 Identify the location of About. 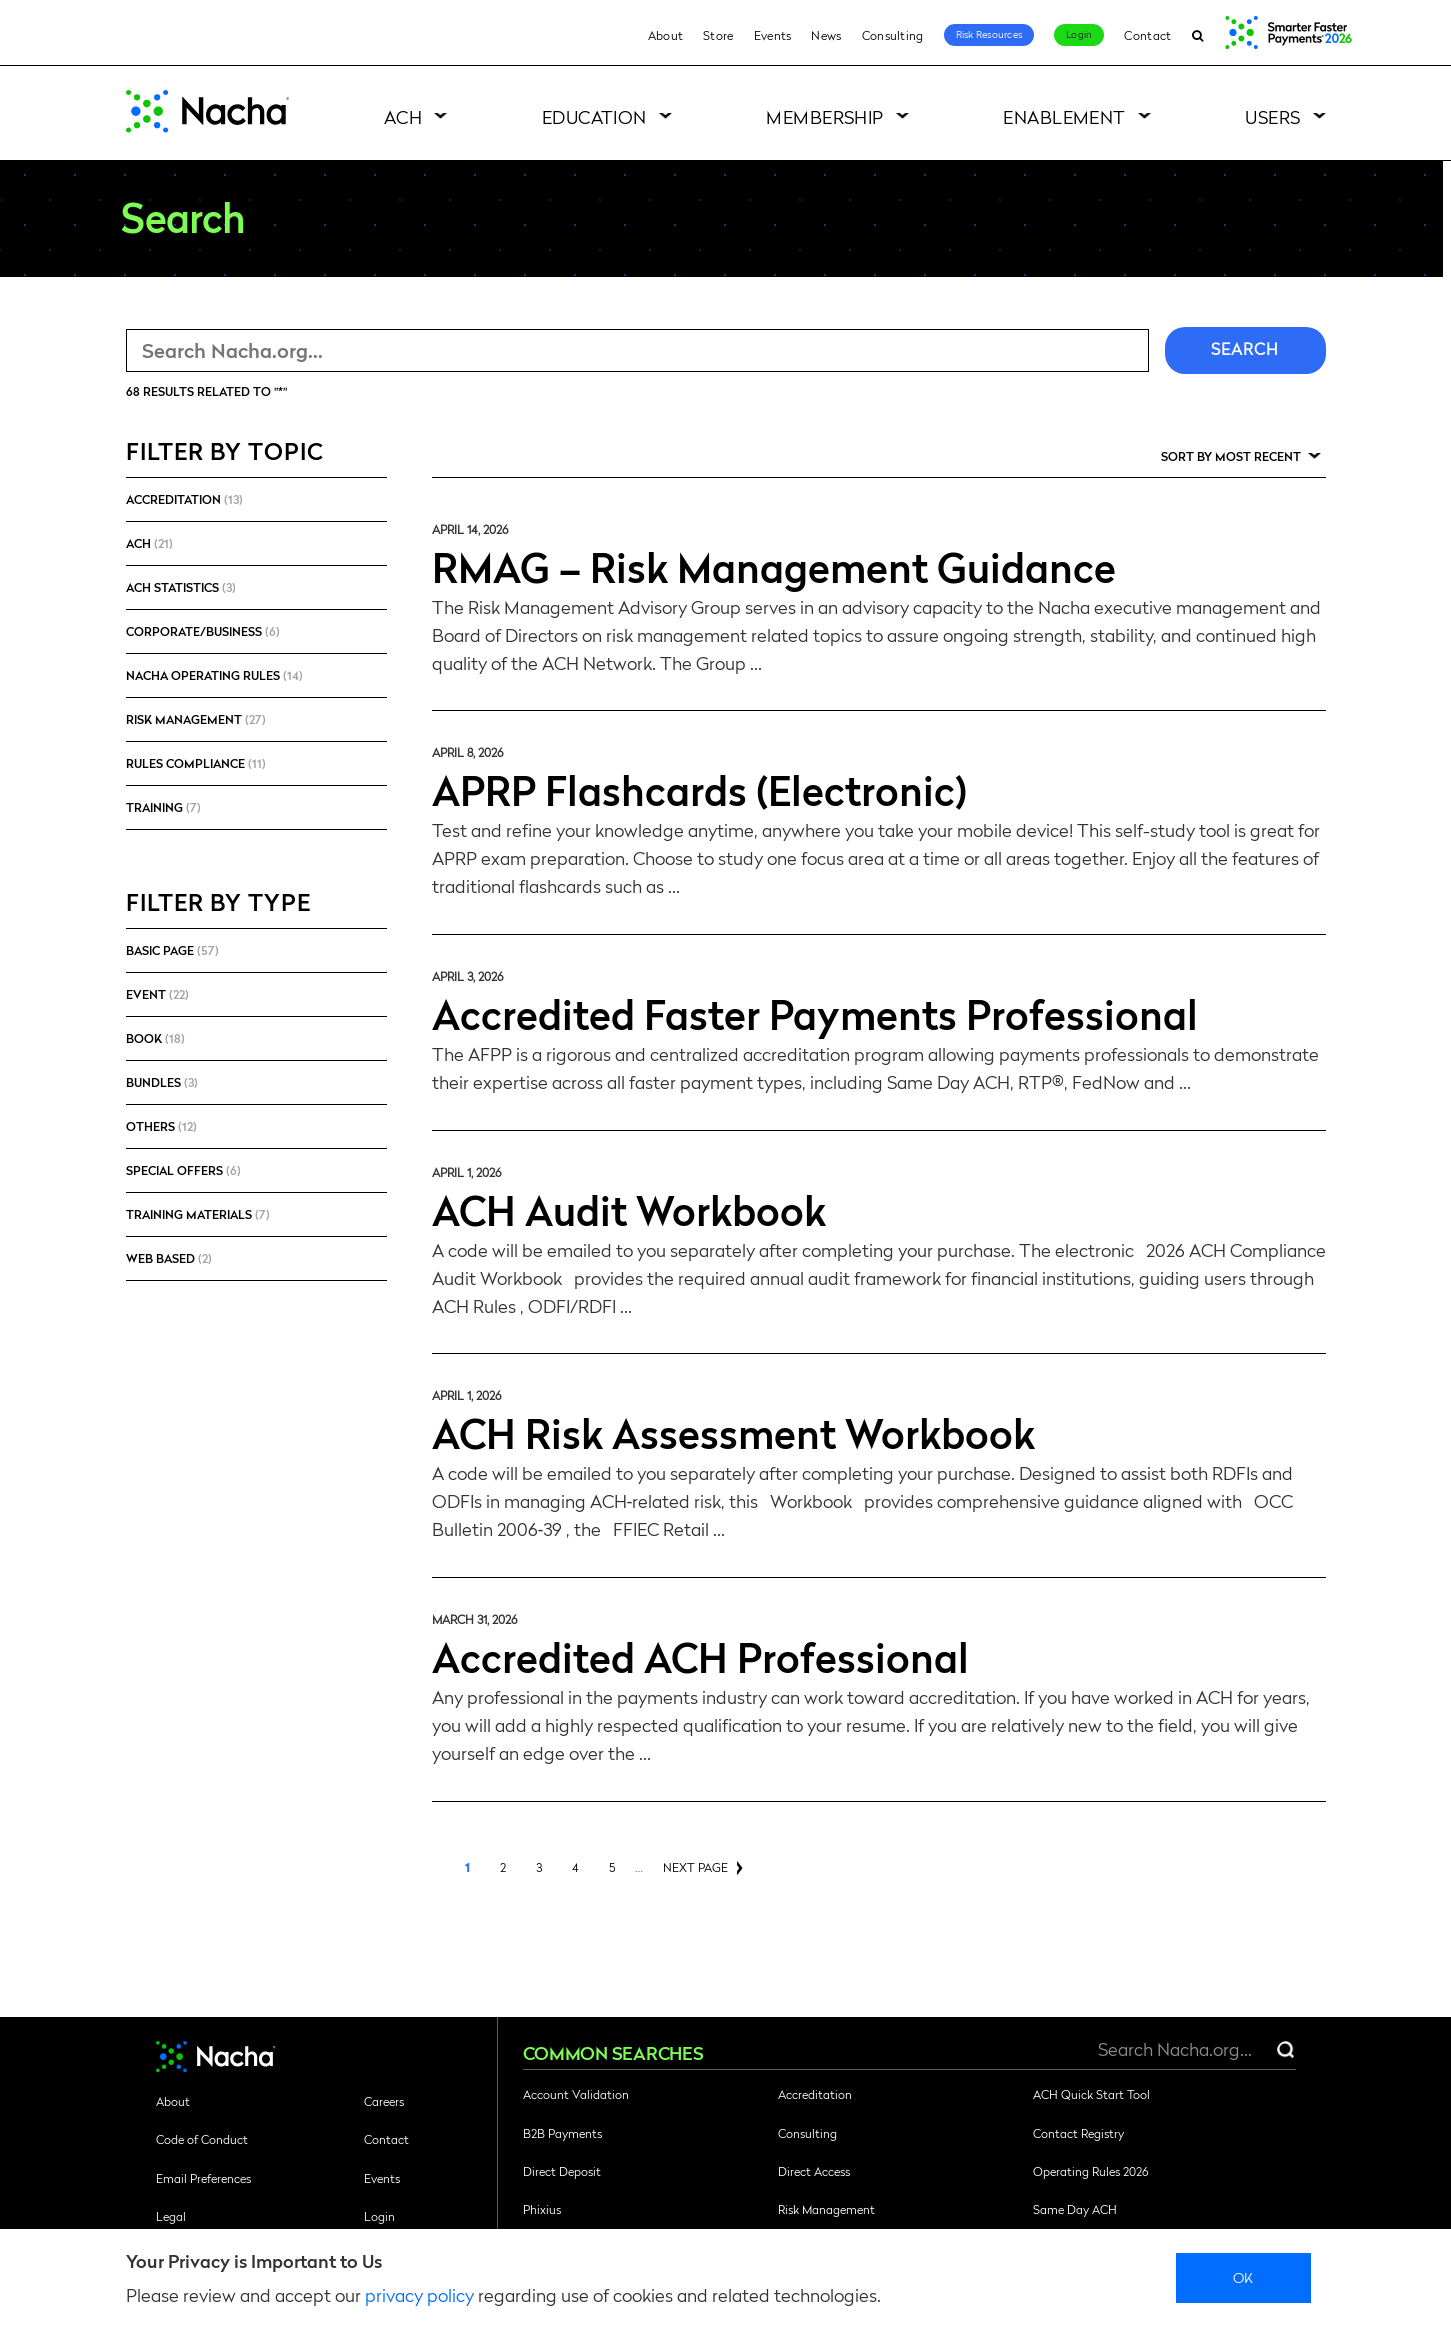
(666, 35).